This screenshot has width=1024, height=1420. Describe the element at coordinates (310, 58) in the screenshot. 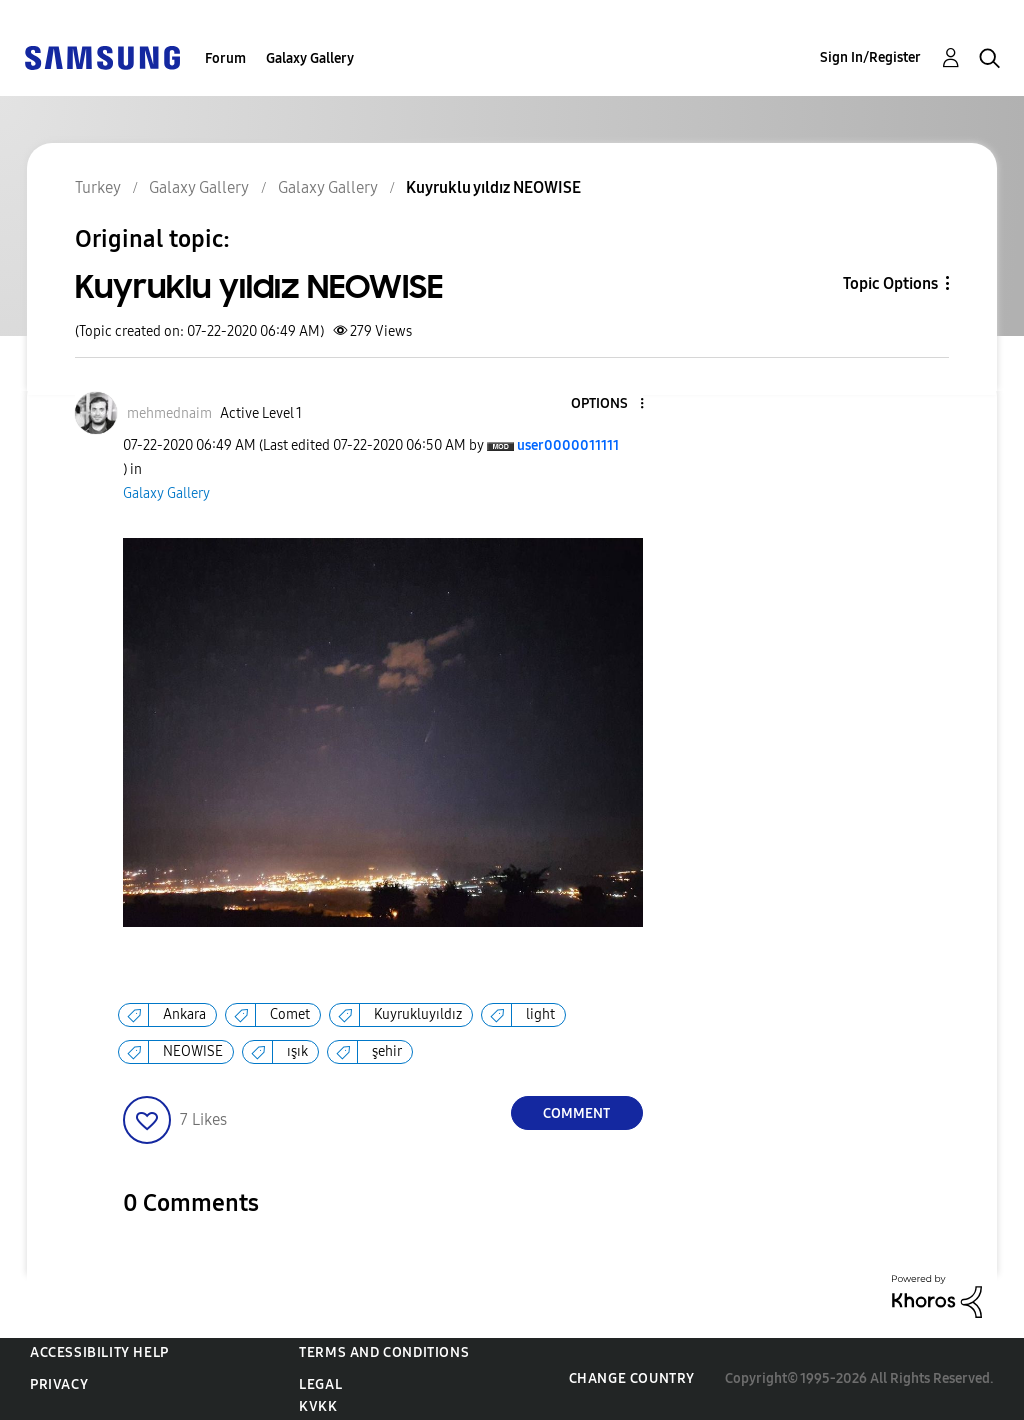

I see `Galaxy Gallery` at that location.